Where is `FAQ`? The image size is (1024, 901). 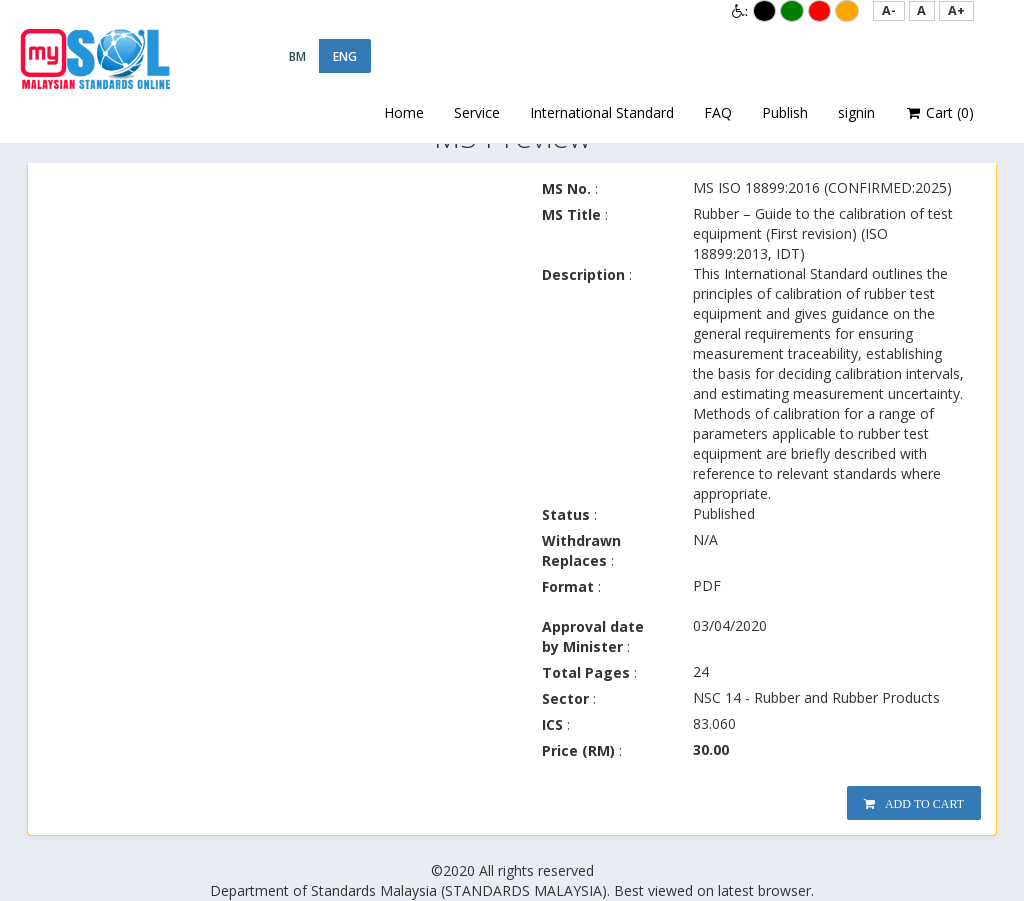 FAQ is located at coordinates (718, 112).